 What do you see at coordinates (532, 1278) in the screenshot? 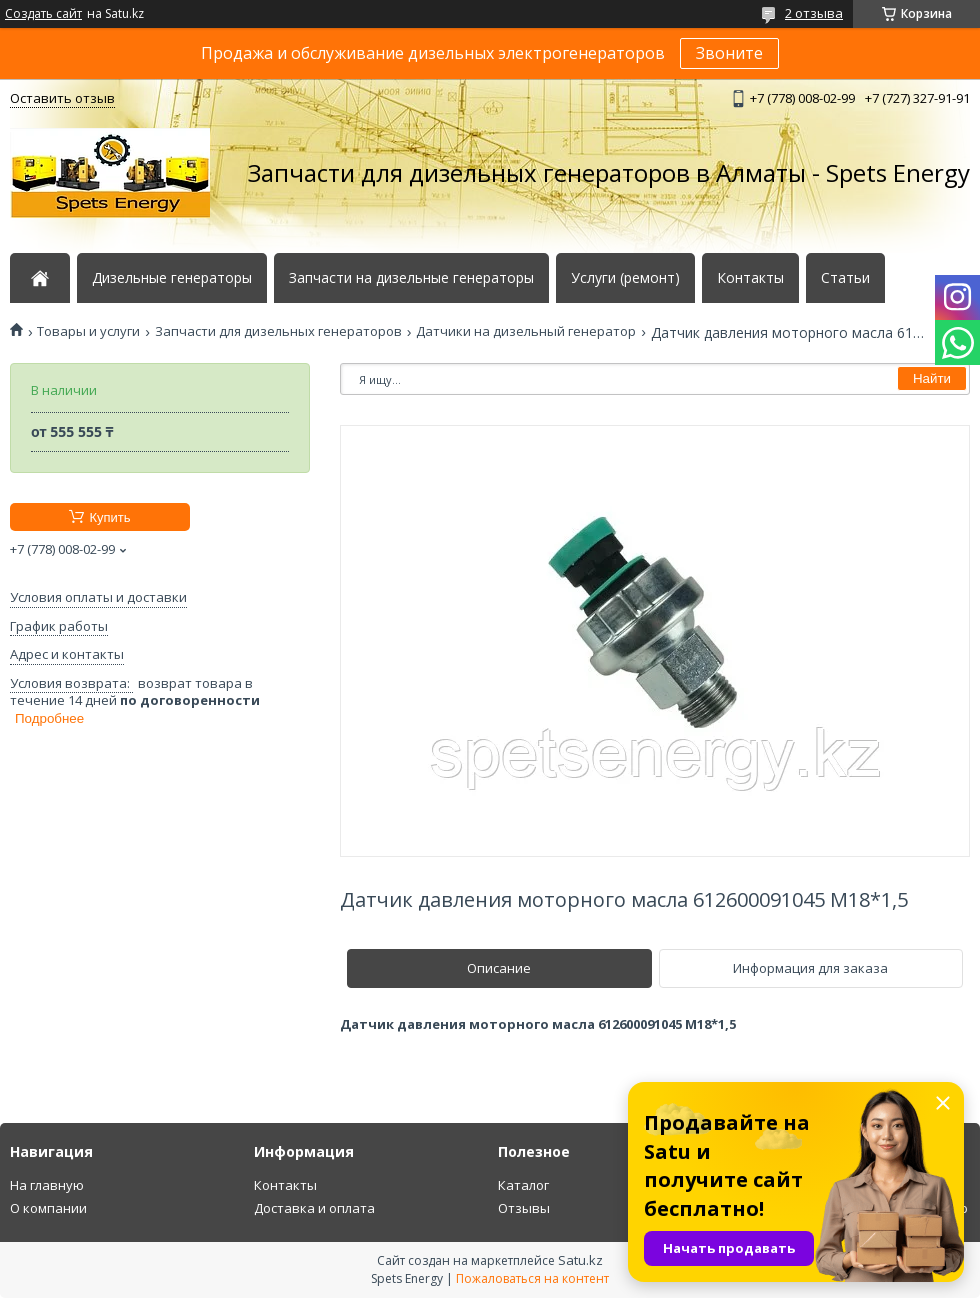
I see `Пожаловаться на контент` at bounding box center [532, 1278].